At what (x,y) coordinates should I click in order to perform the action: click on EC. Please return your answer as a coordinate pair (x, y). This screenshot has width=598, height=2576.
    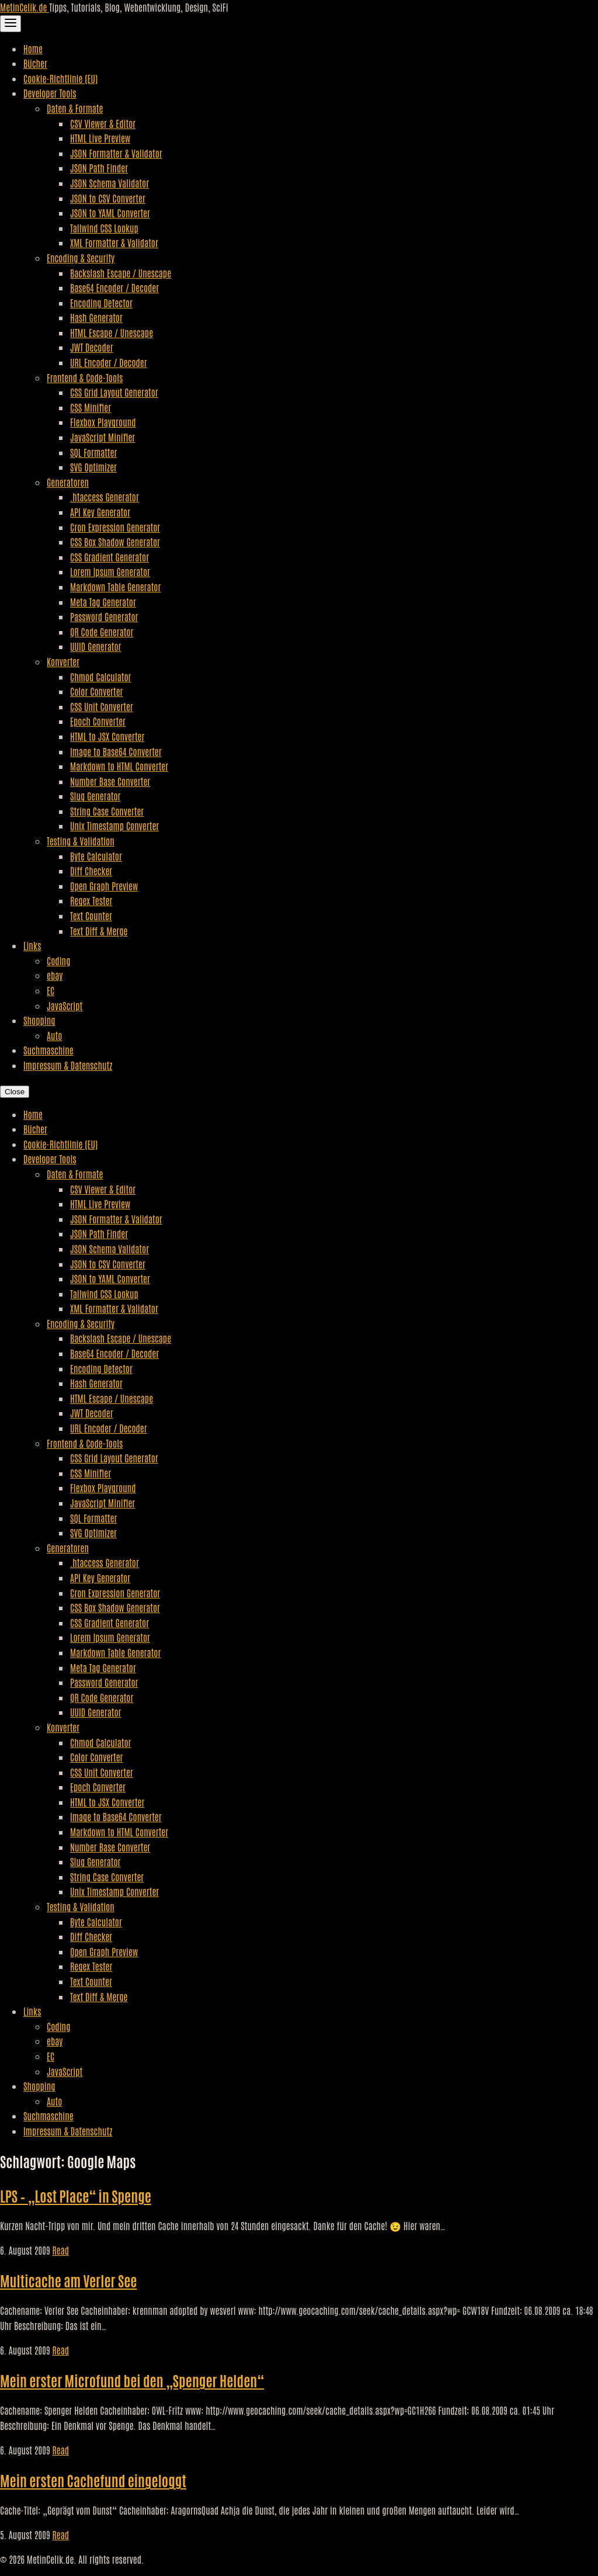
    Looking at the image, I should click on (50, 990).